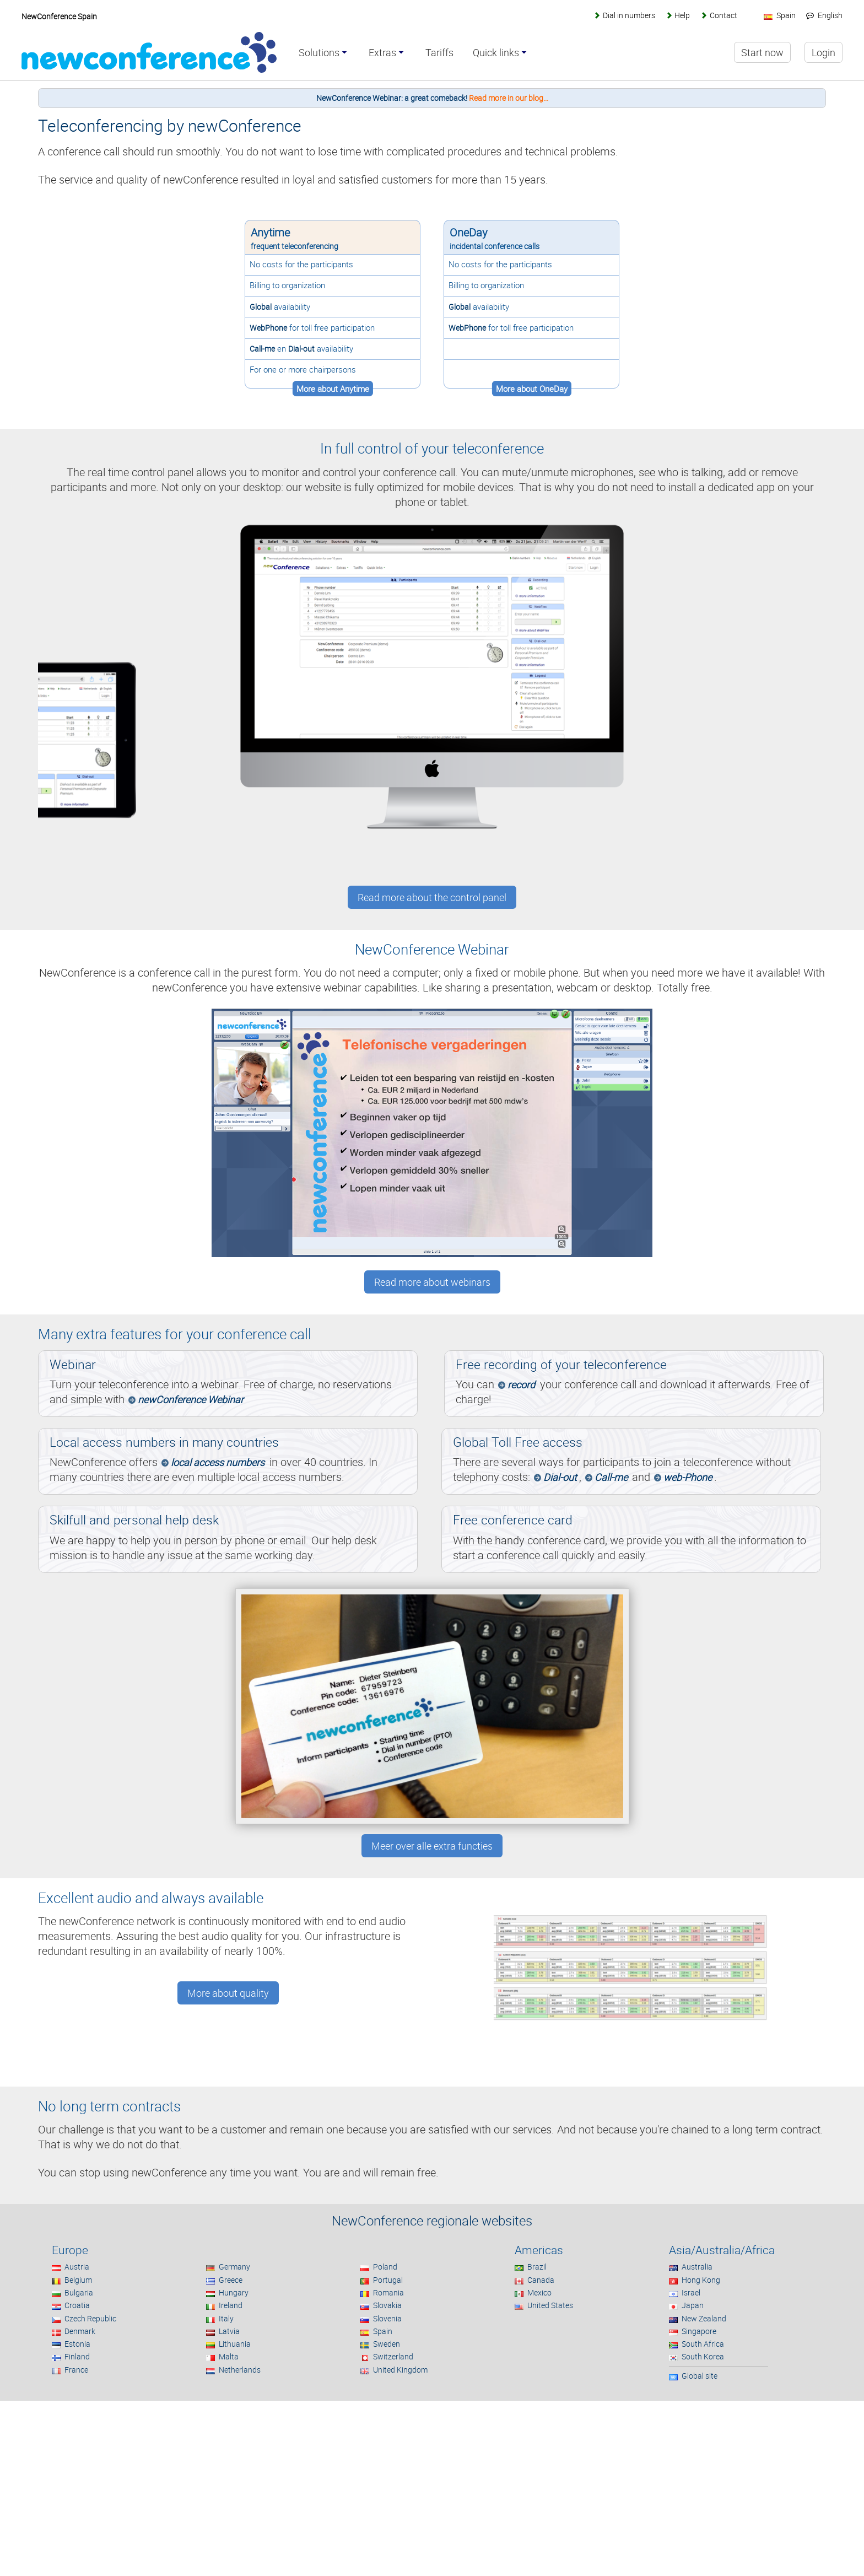 The image size is (864, 2576). Describe the element at coordinates (699, 2331) in the screenshot. I see `Singapore` at that location.